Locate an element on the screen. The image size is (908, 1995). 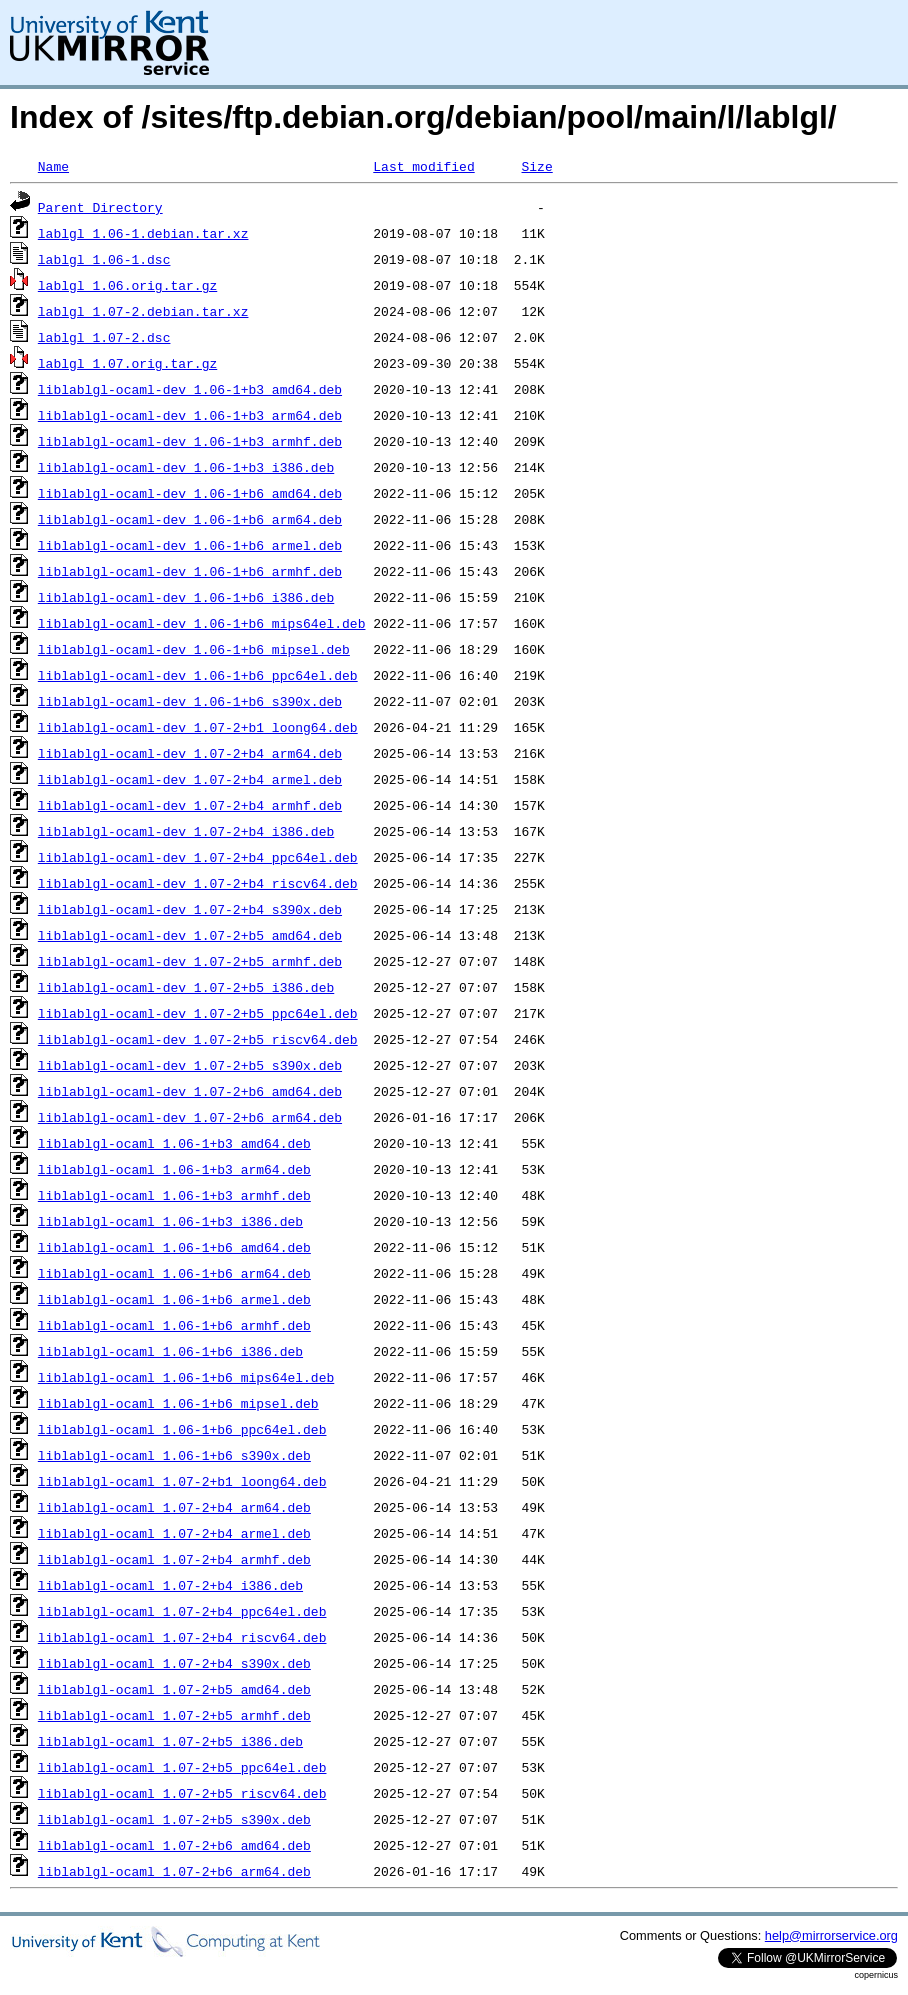
liblablgl-ocaml-dev_1.06-1+b6_ppc64el.deb is located at coordinates (198, 675).